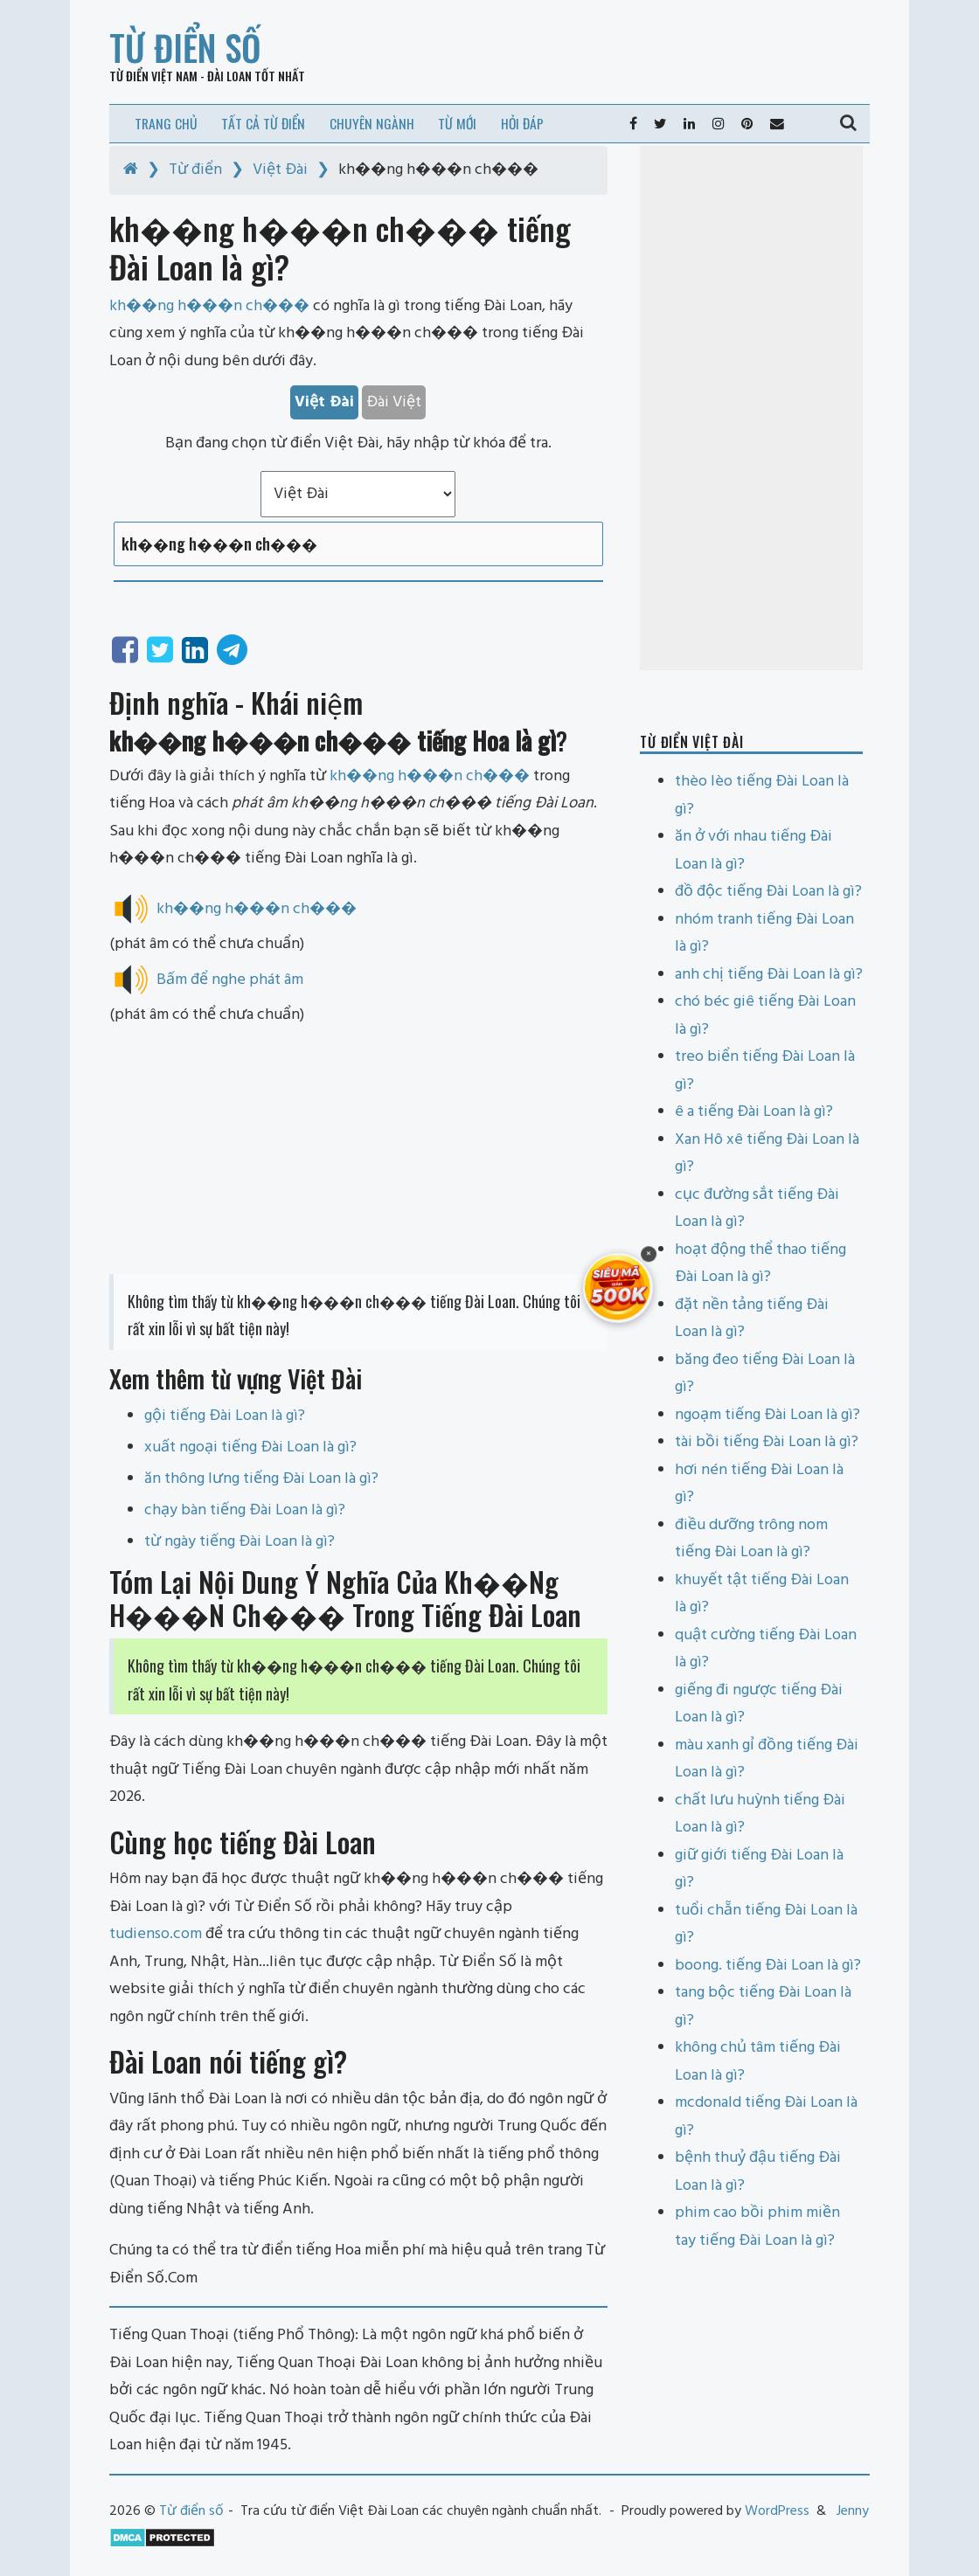 Image resolution: width=979 pixels, height=2576 pixels. I want to click on Chuyên ngành, so click(372, 123).